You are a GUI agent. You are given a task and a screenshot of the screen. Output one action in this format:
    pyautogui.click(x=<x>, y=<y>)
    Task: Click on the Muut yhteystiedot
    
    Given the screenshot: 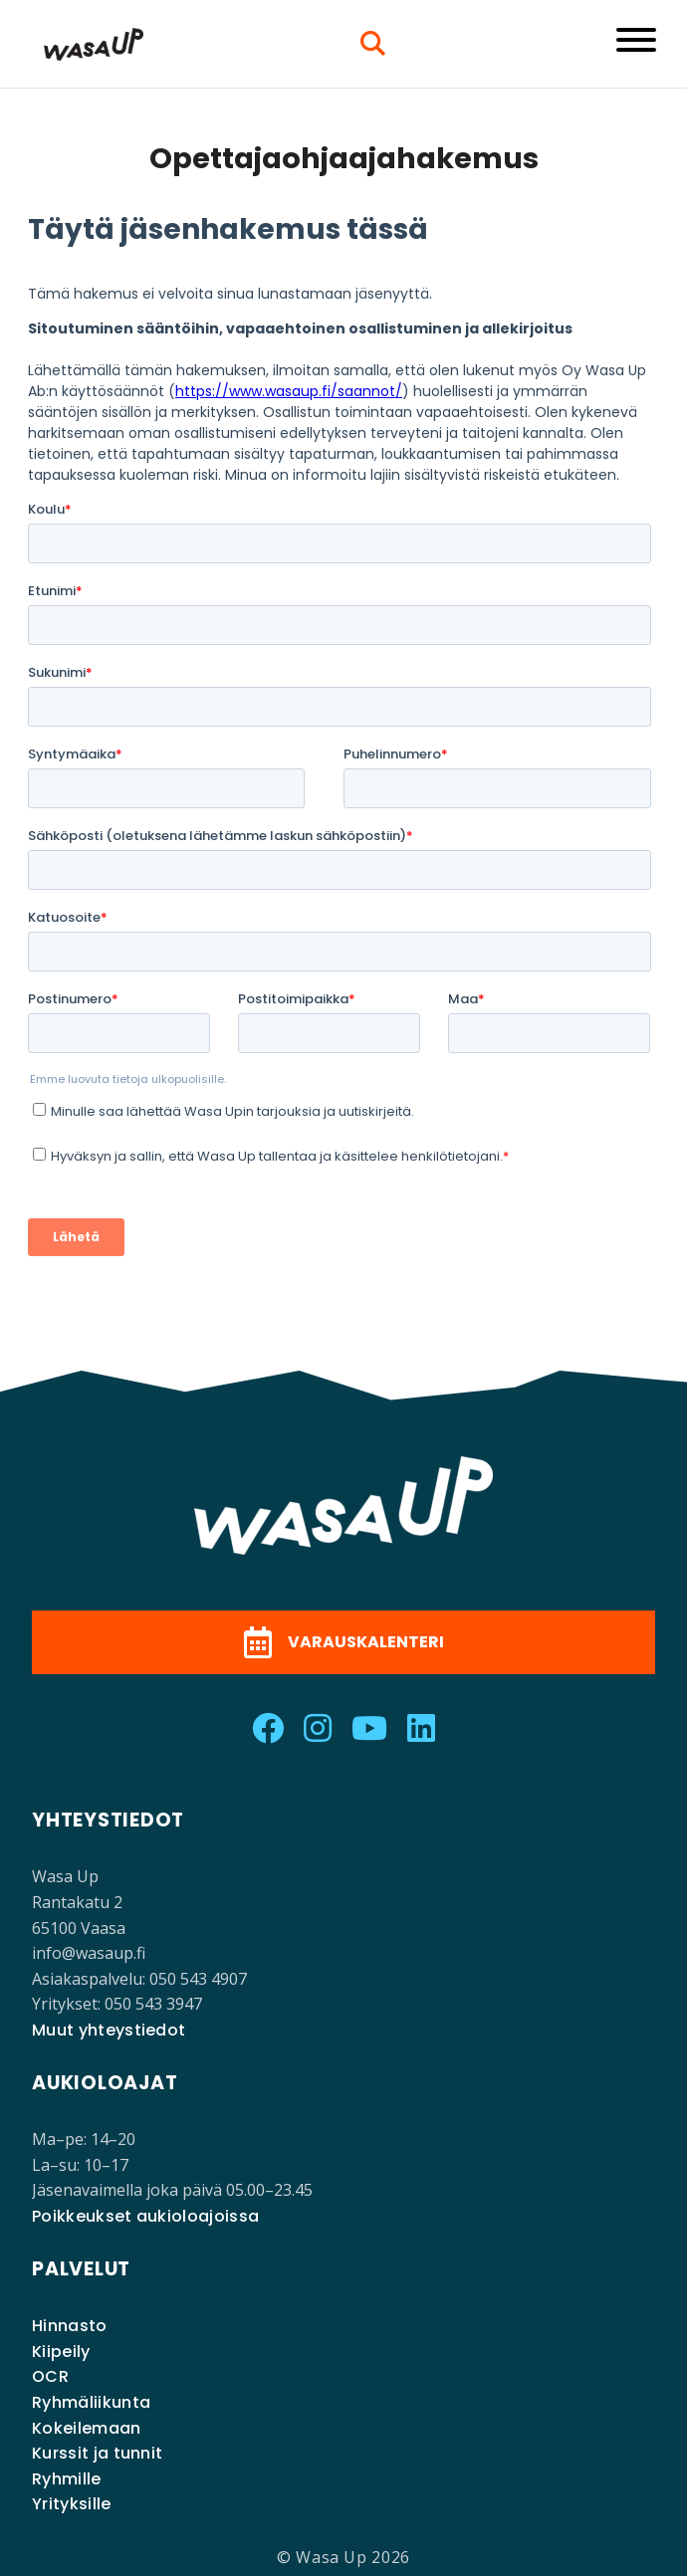 What is the action you would take?
    pyautogui.click(x=108, y=2030)
    